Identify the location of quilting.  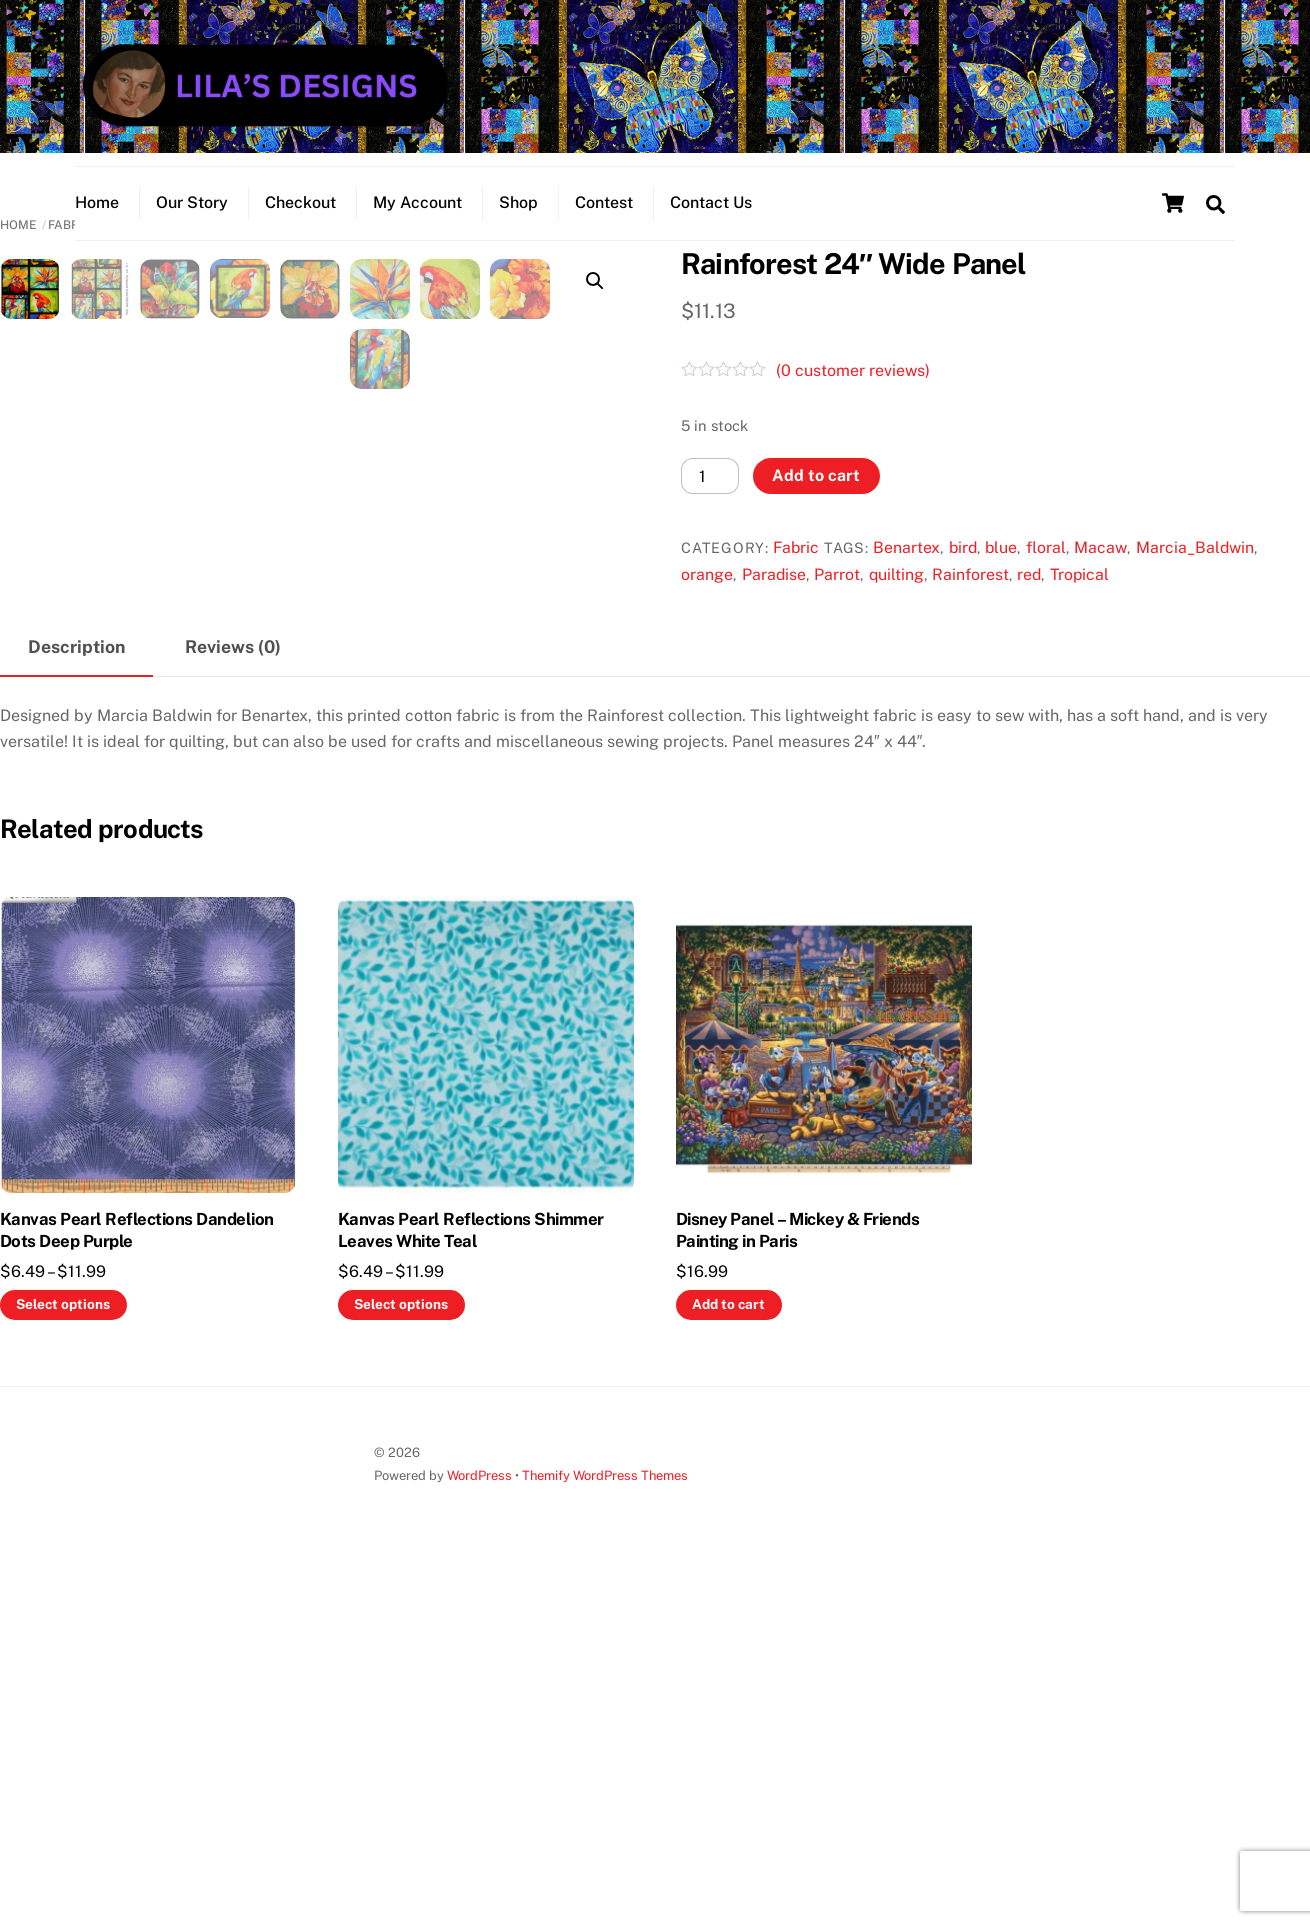
(896, 593).